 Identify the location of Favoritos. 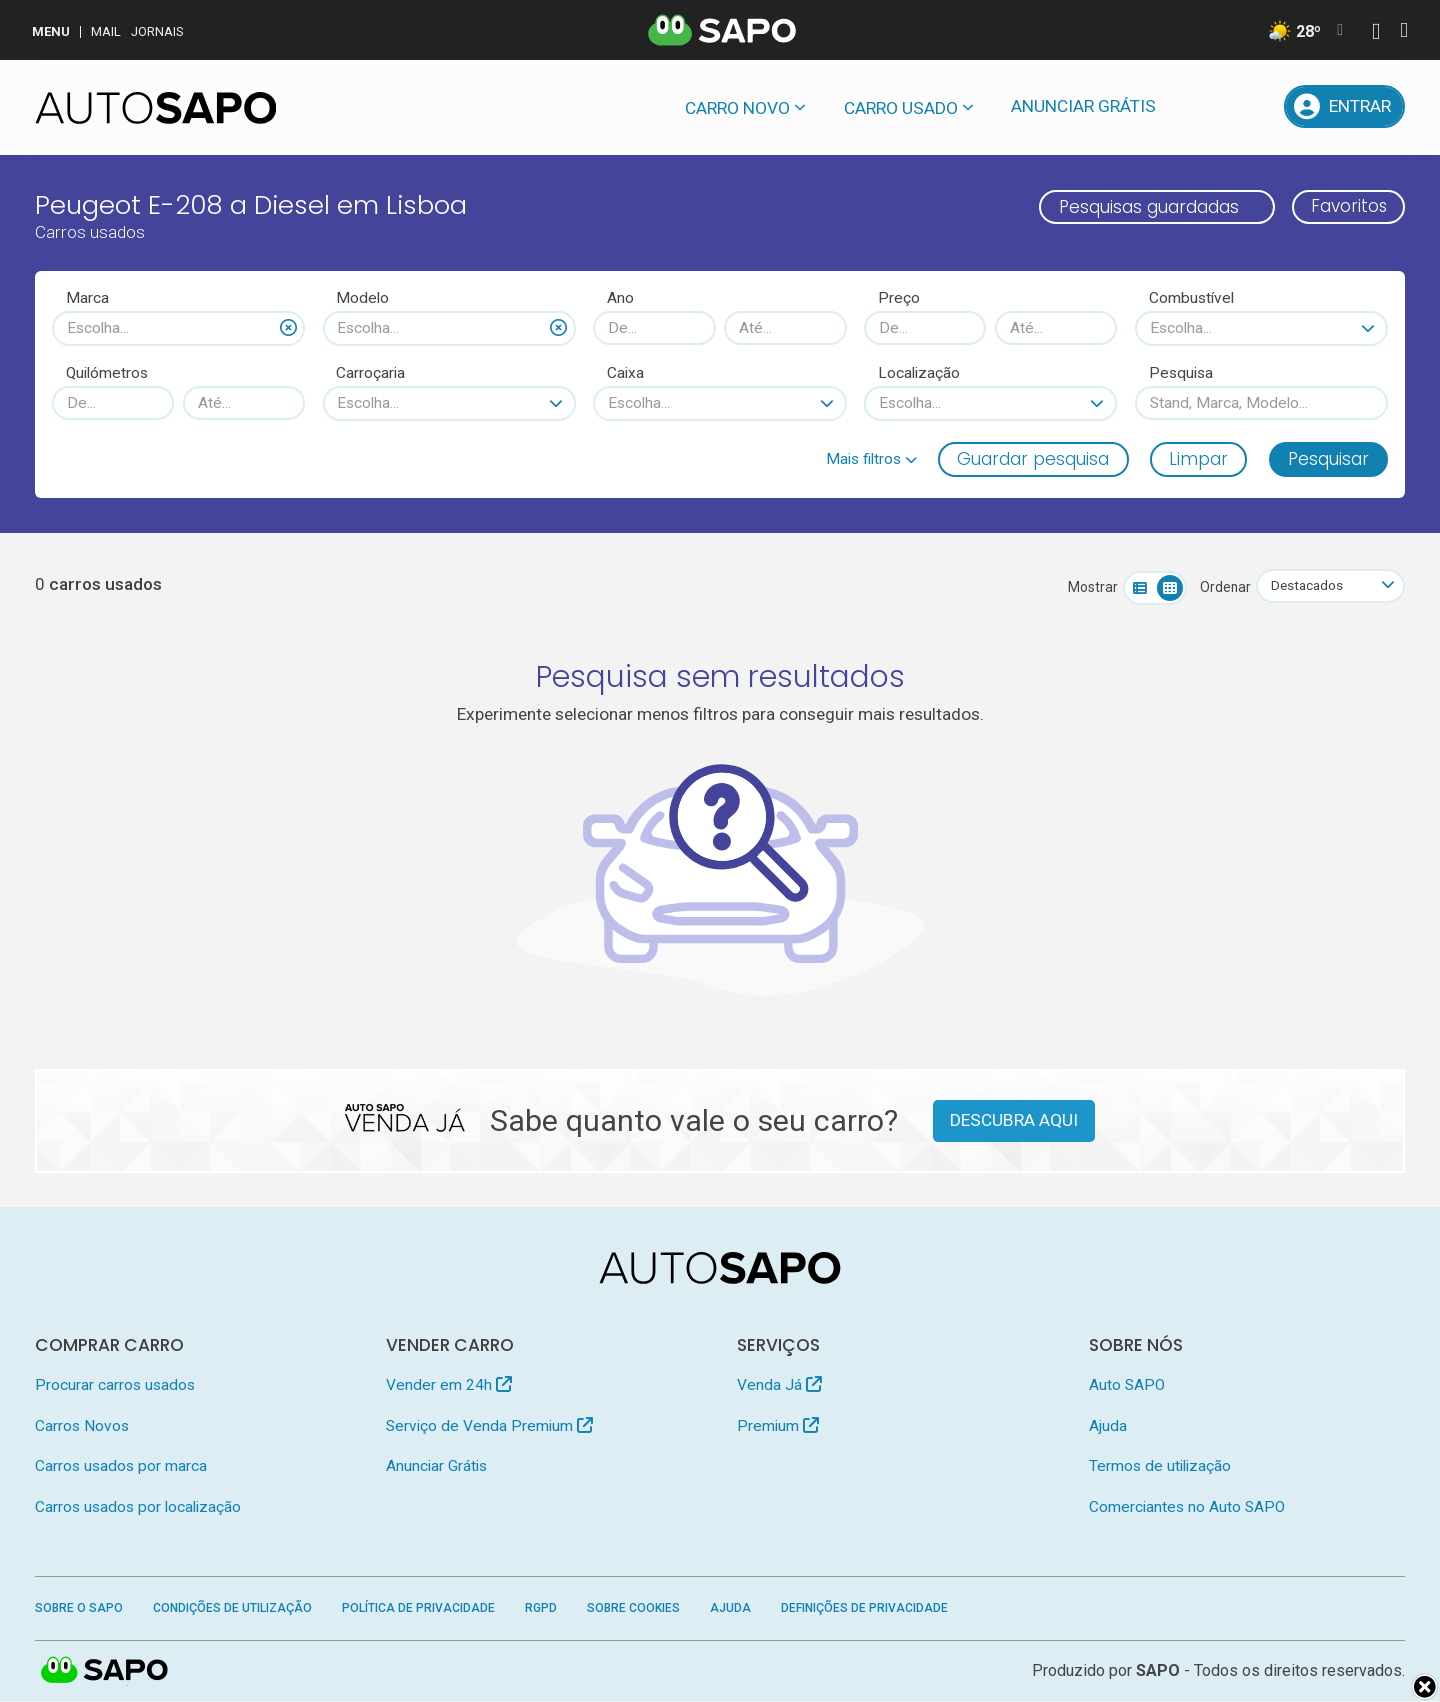
(1347, 207).